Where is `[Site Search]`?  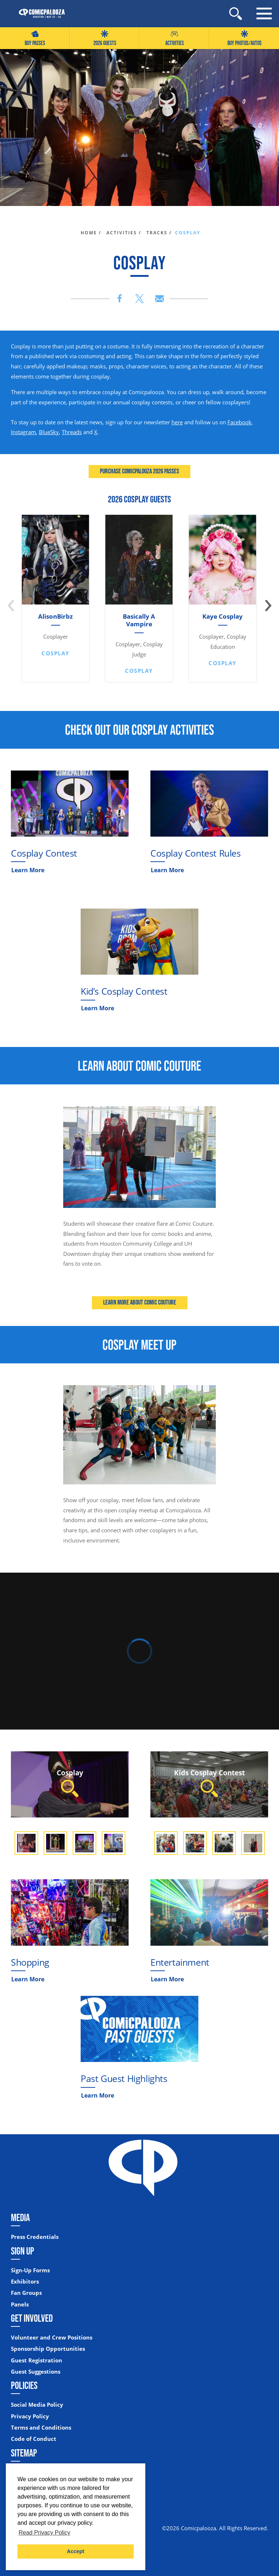
[Site Search] is located at coordinates (235, 13).